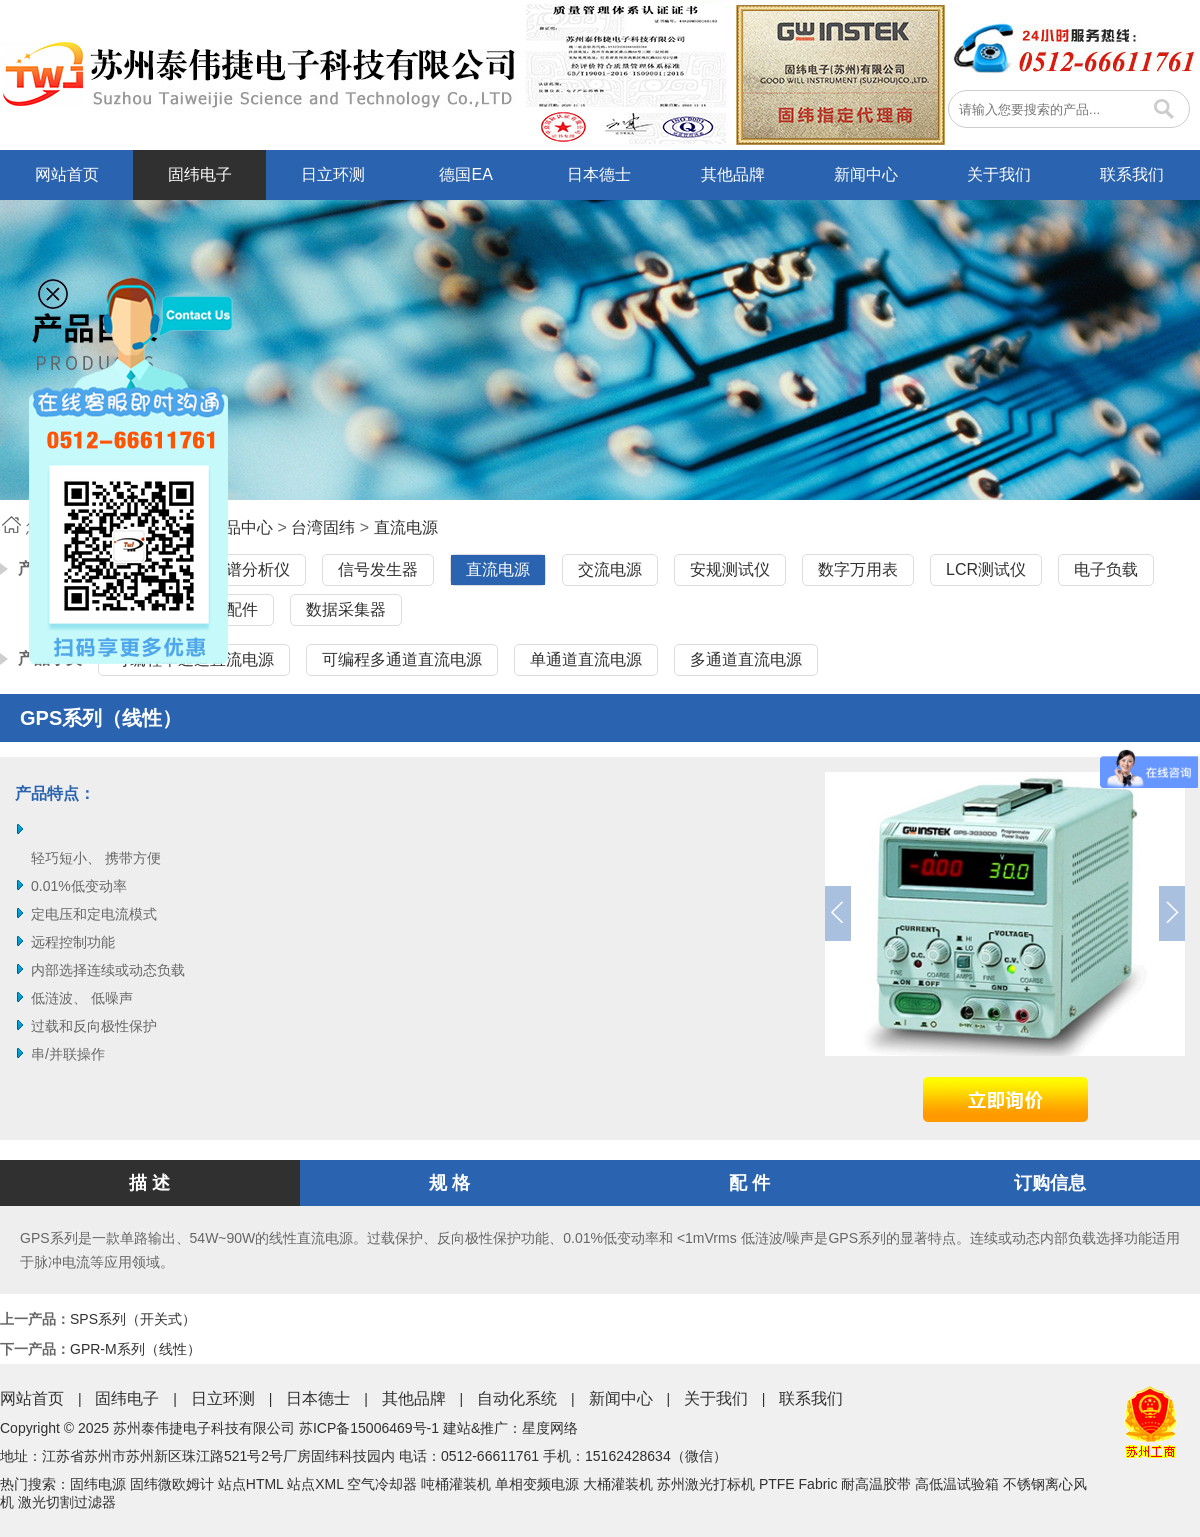 This screenshot has width=1200, height=1537. What do you see at coordinates (599, 174) in the screenshot?
I see `日本德士` at bounding box center [599, 174].